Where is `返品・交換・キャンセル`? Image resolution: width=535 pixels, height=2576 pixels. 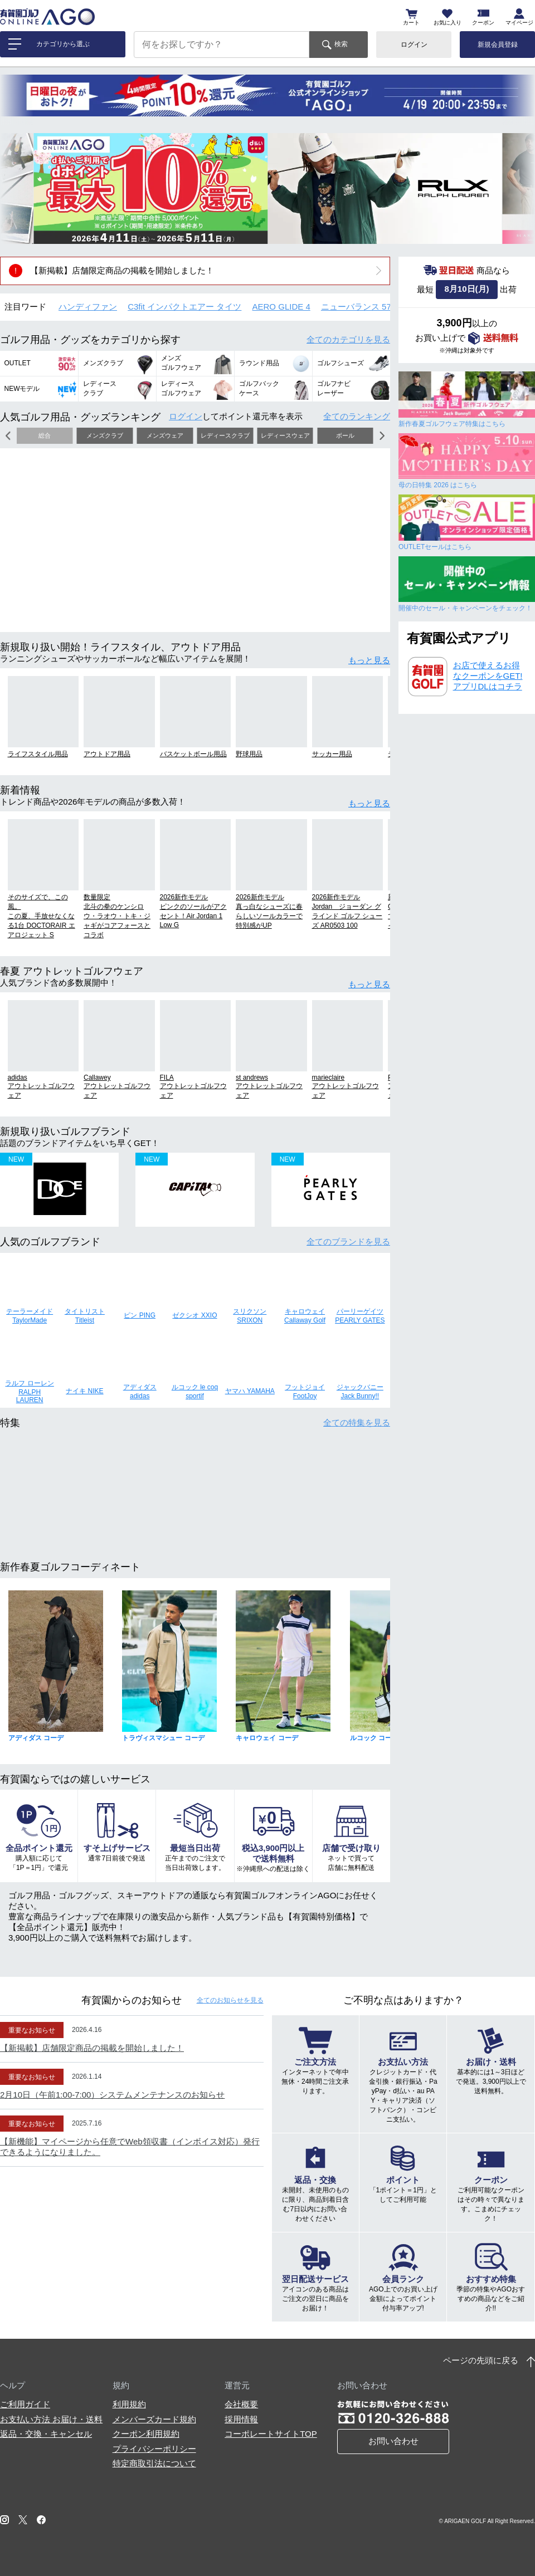 返品・交換・キャンセル is located at coordinates (46, 2433).